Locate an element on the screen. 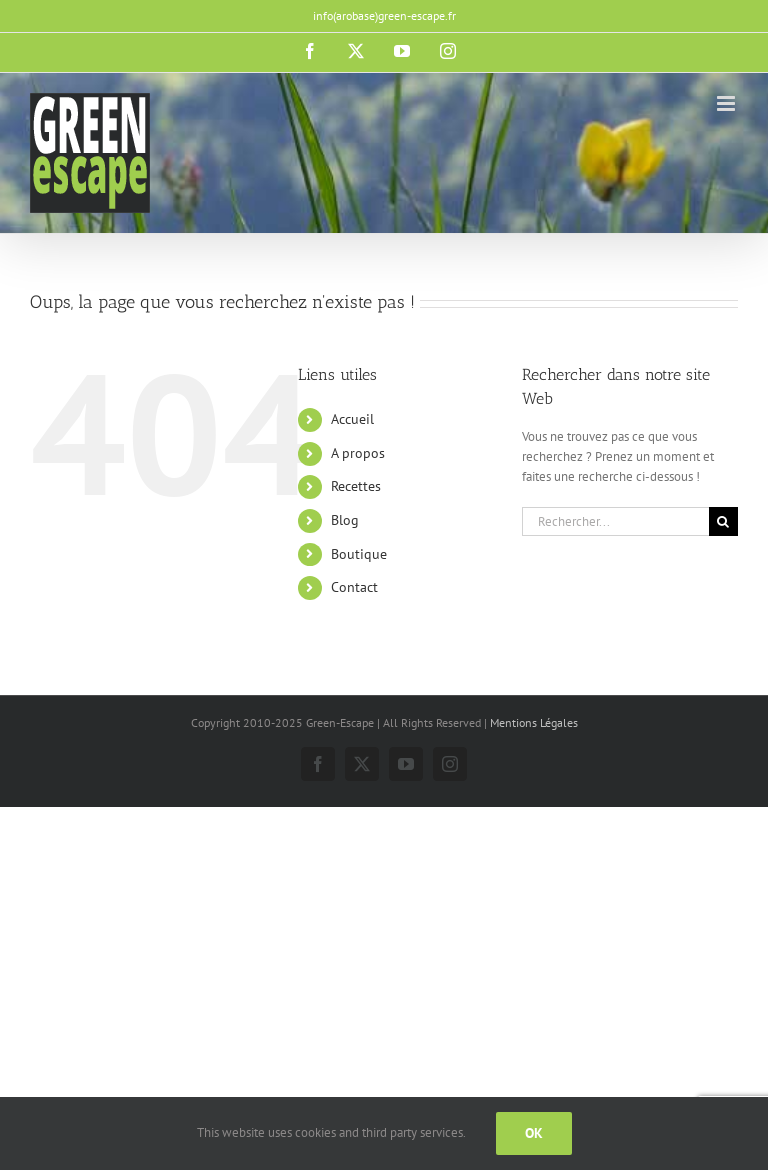 The height and width of the screenshot is (1170, 768). Contact is located at coordinates (354, 587).